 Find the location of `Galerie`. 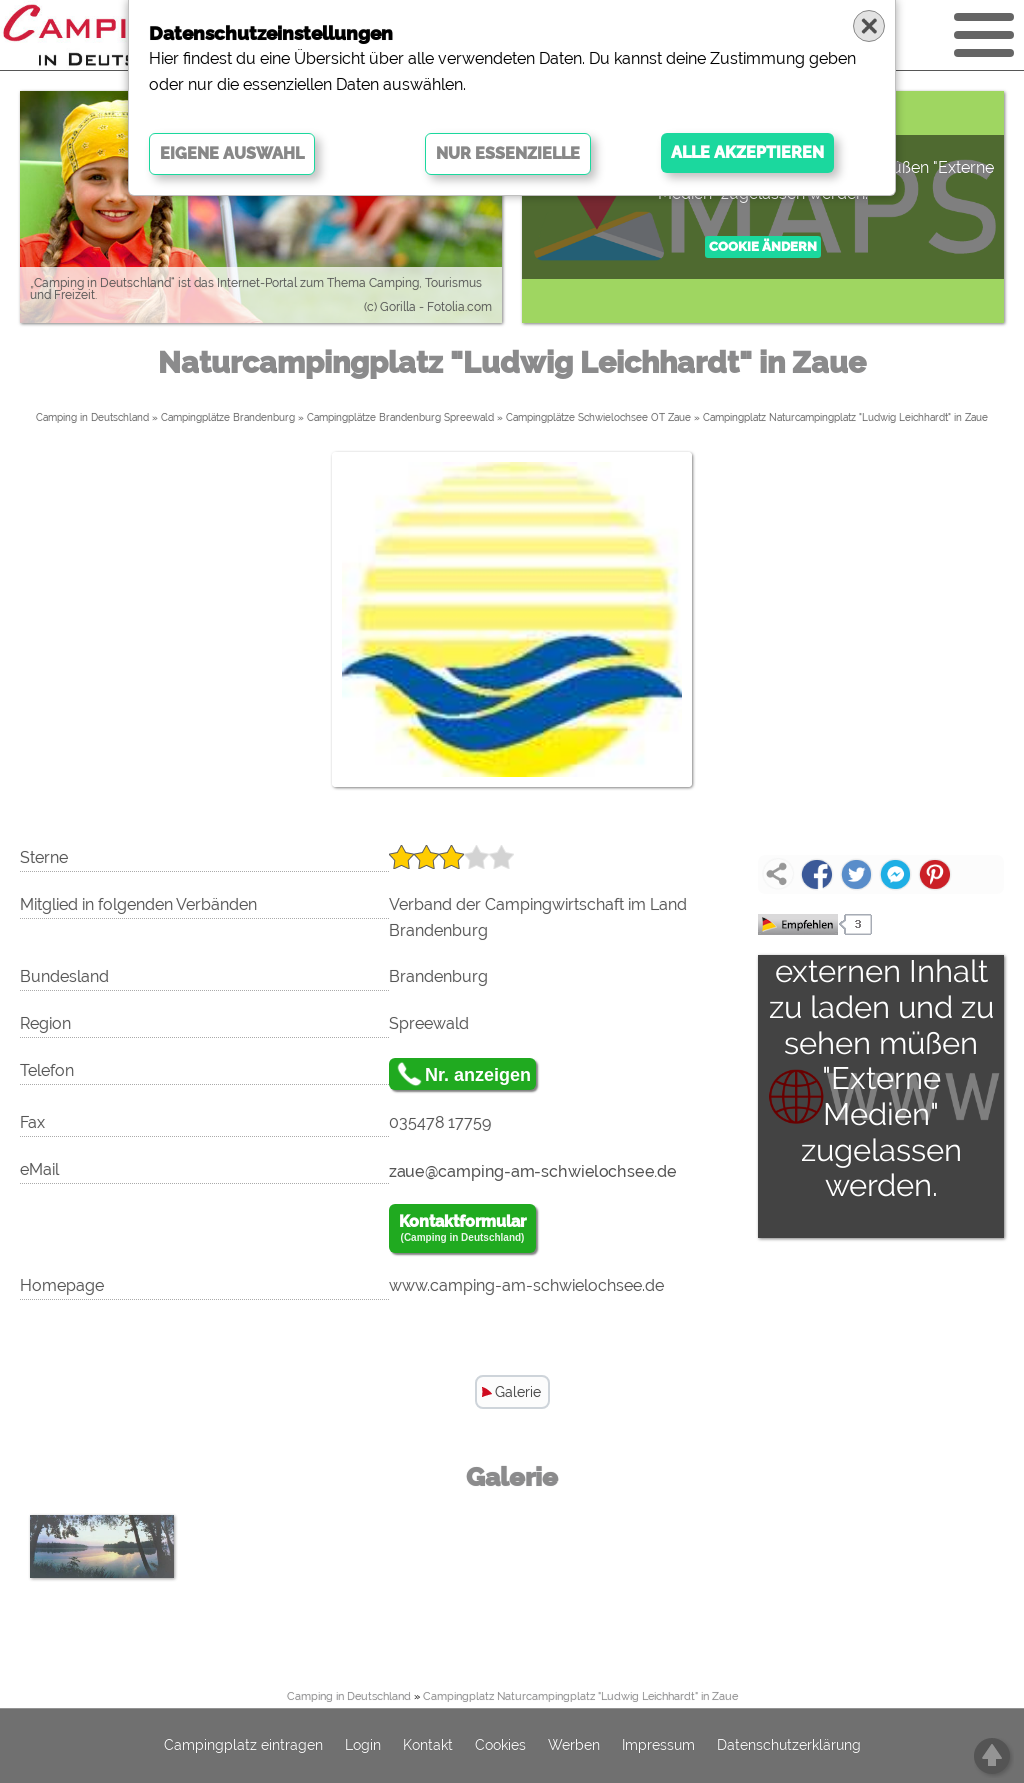

Galerie is located at coordinates (518, 1392).